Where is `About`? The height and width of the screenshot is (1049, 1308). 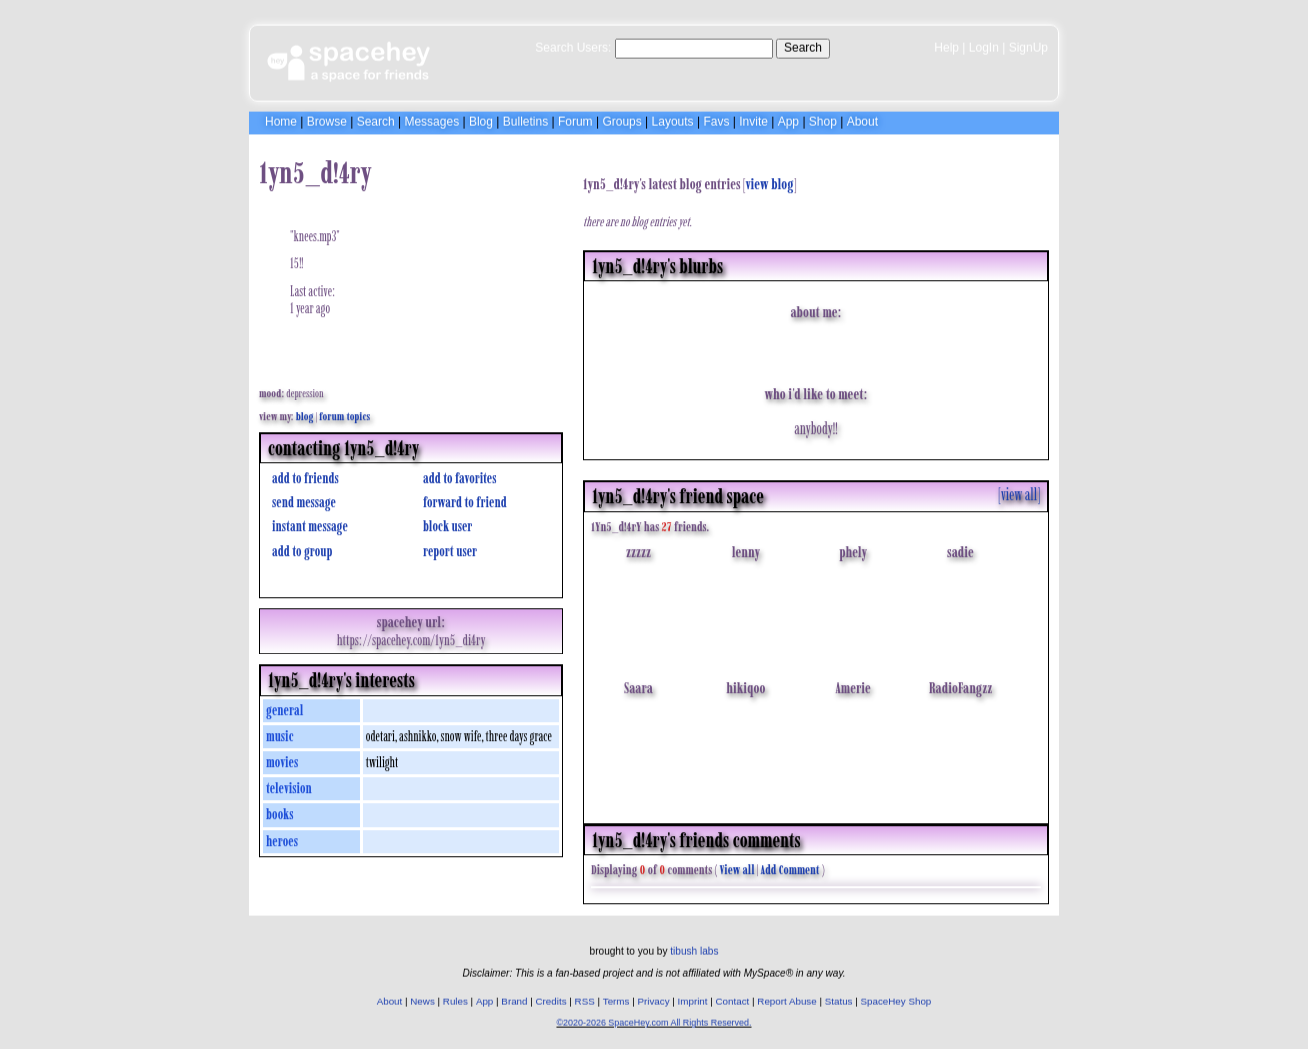
About is located at coordinates (862, 119).